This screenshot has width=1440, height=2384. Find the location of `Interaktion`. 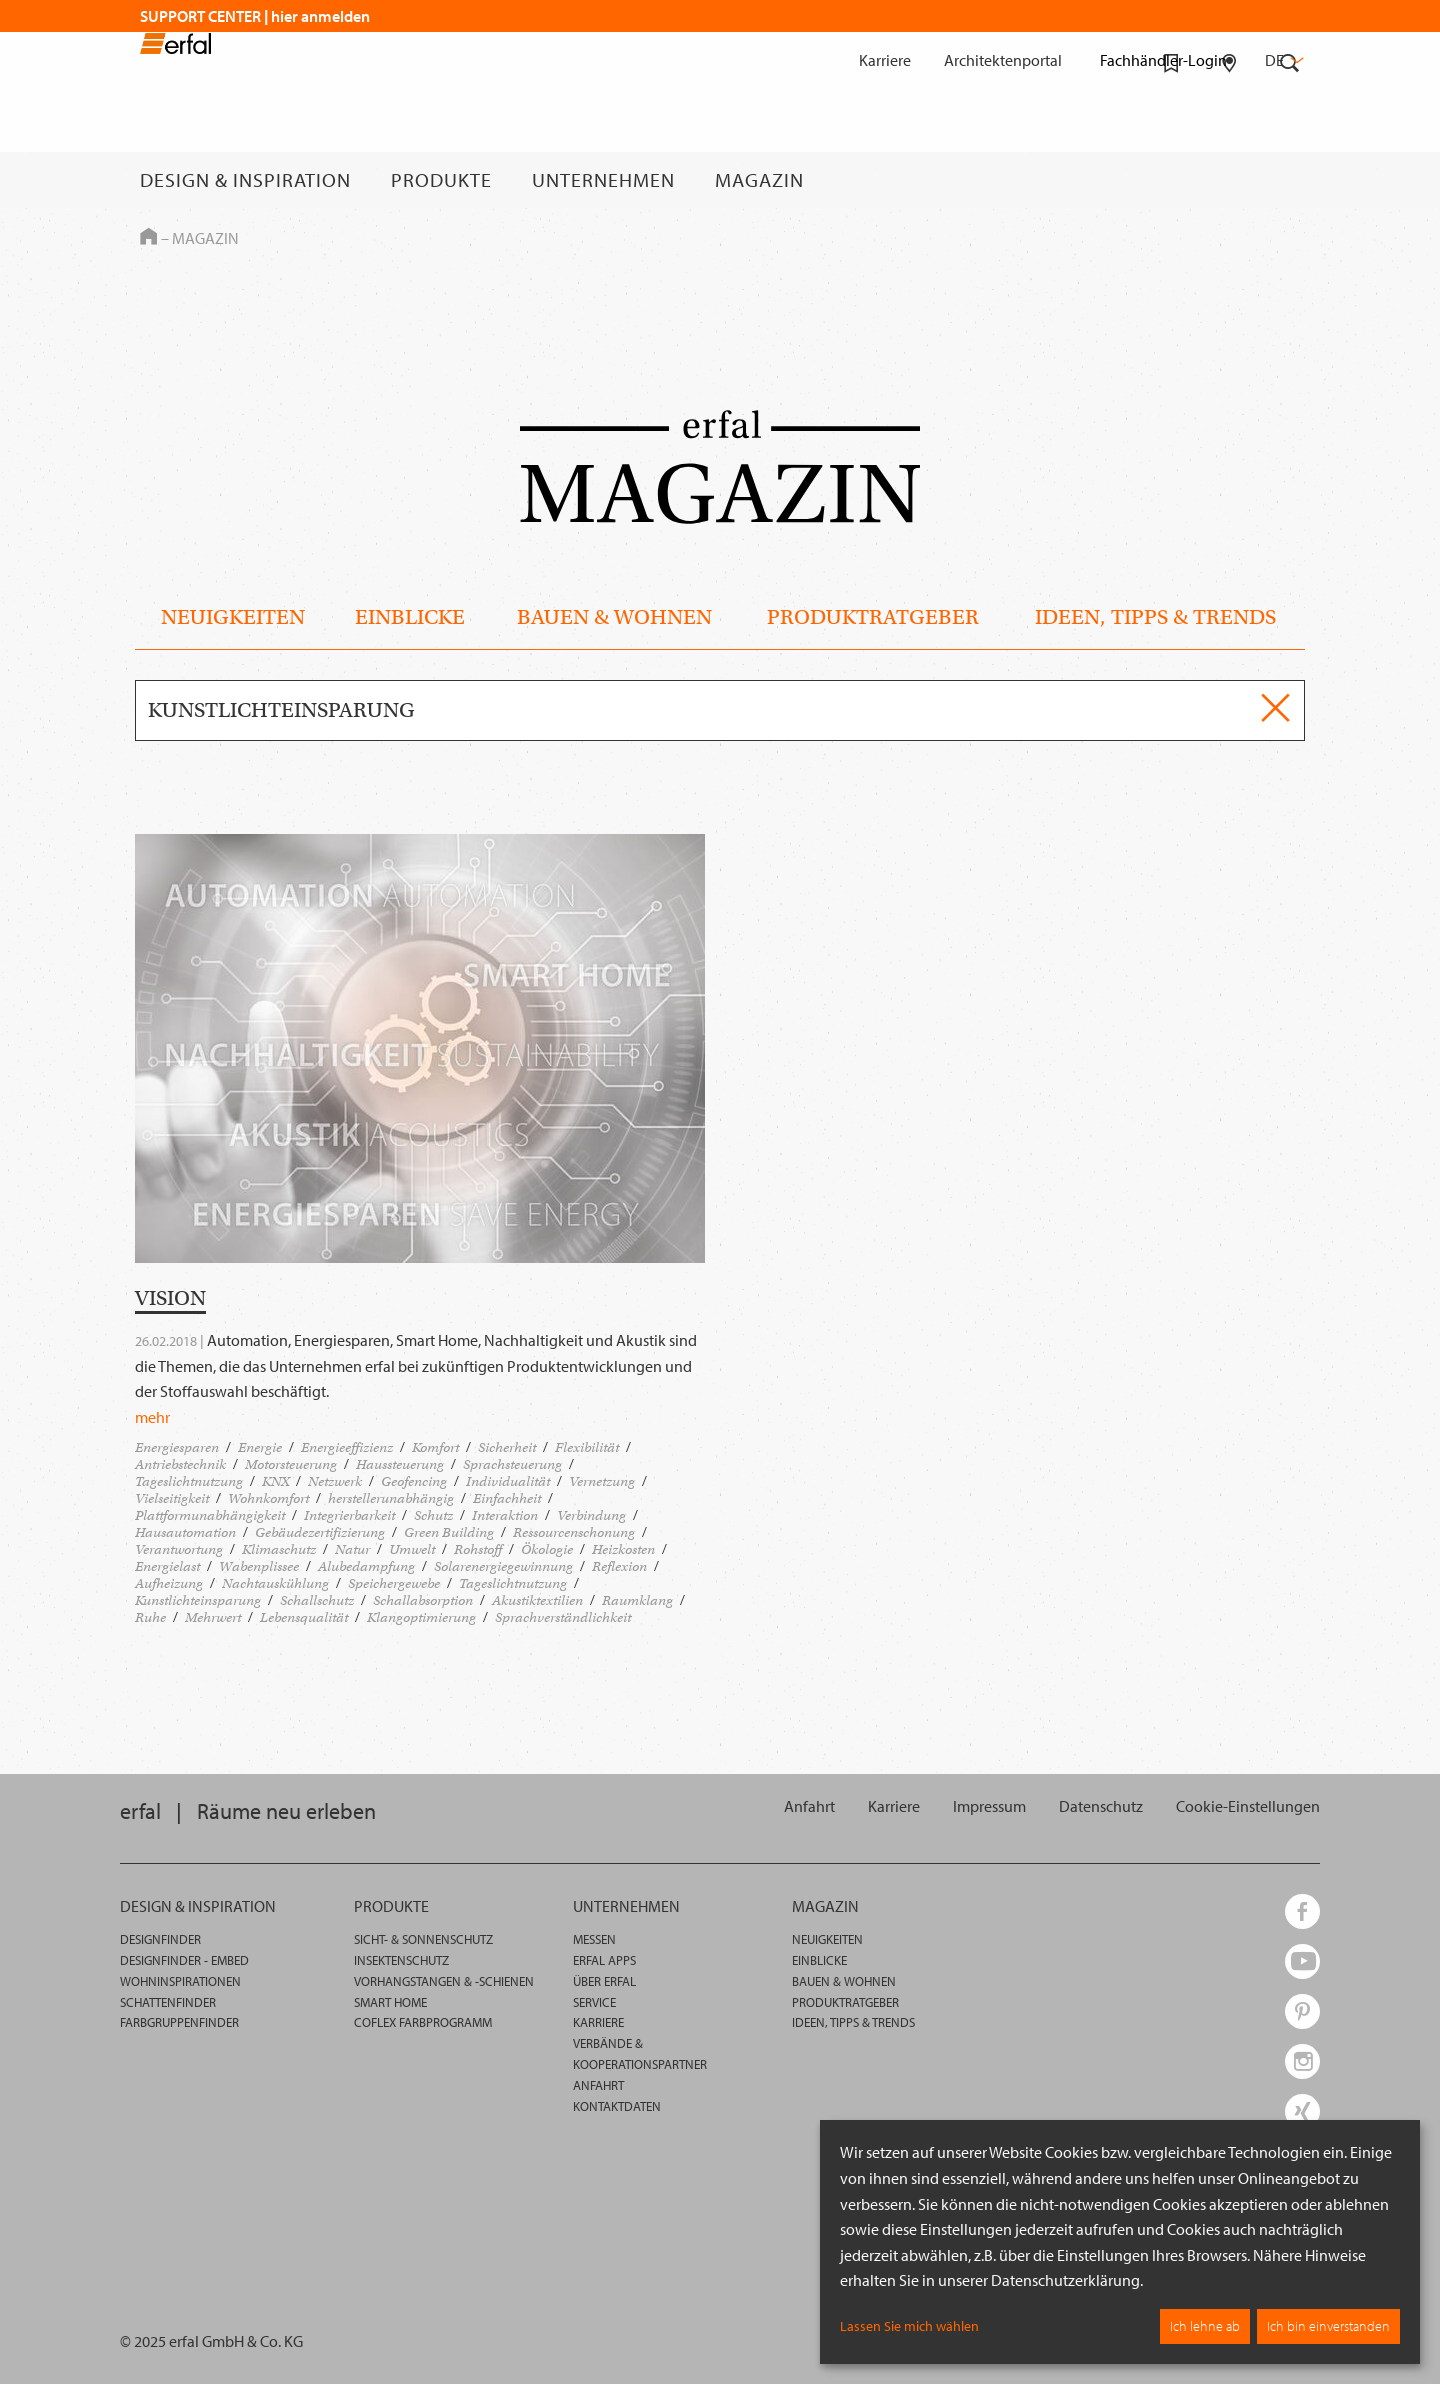

Interaktion is located at coordinates (505, 1515).